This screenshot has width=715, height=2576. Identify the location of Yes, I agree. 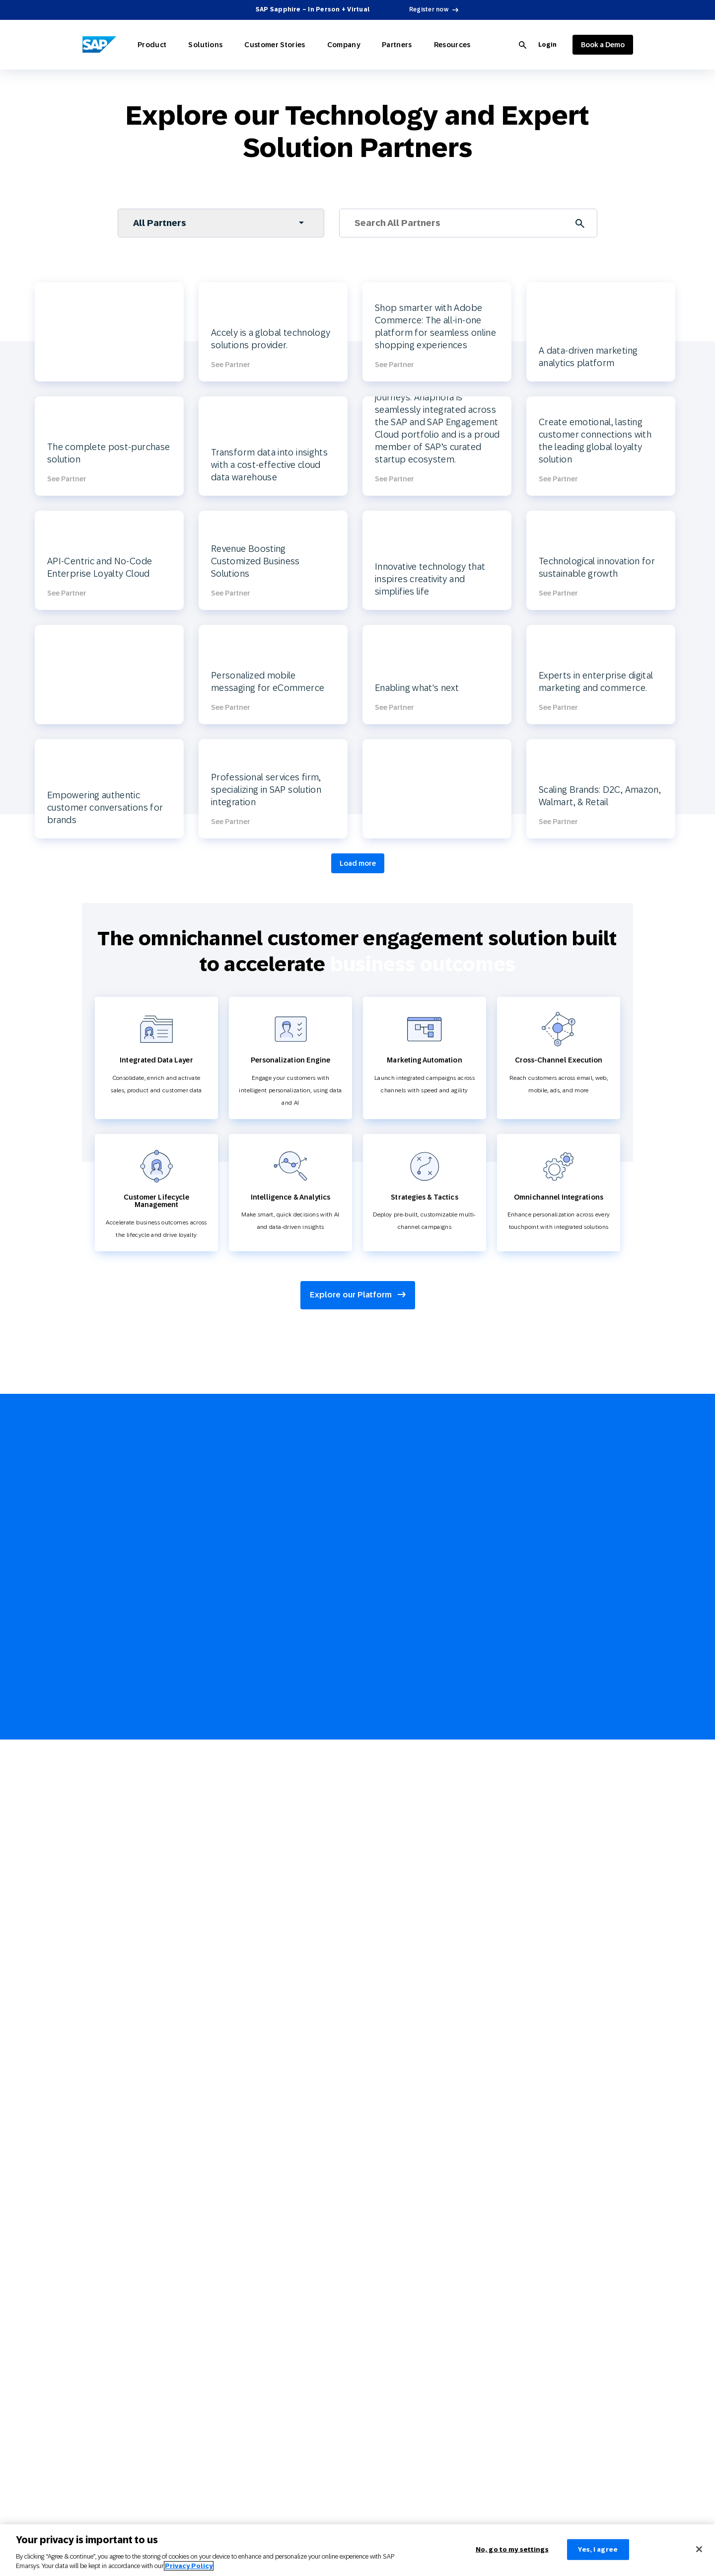
(598, 2549).